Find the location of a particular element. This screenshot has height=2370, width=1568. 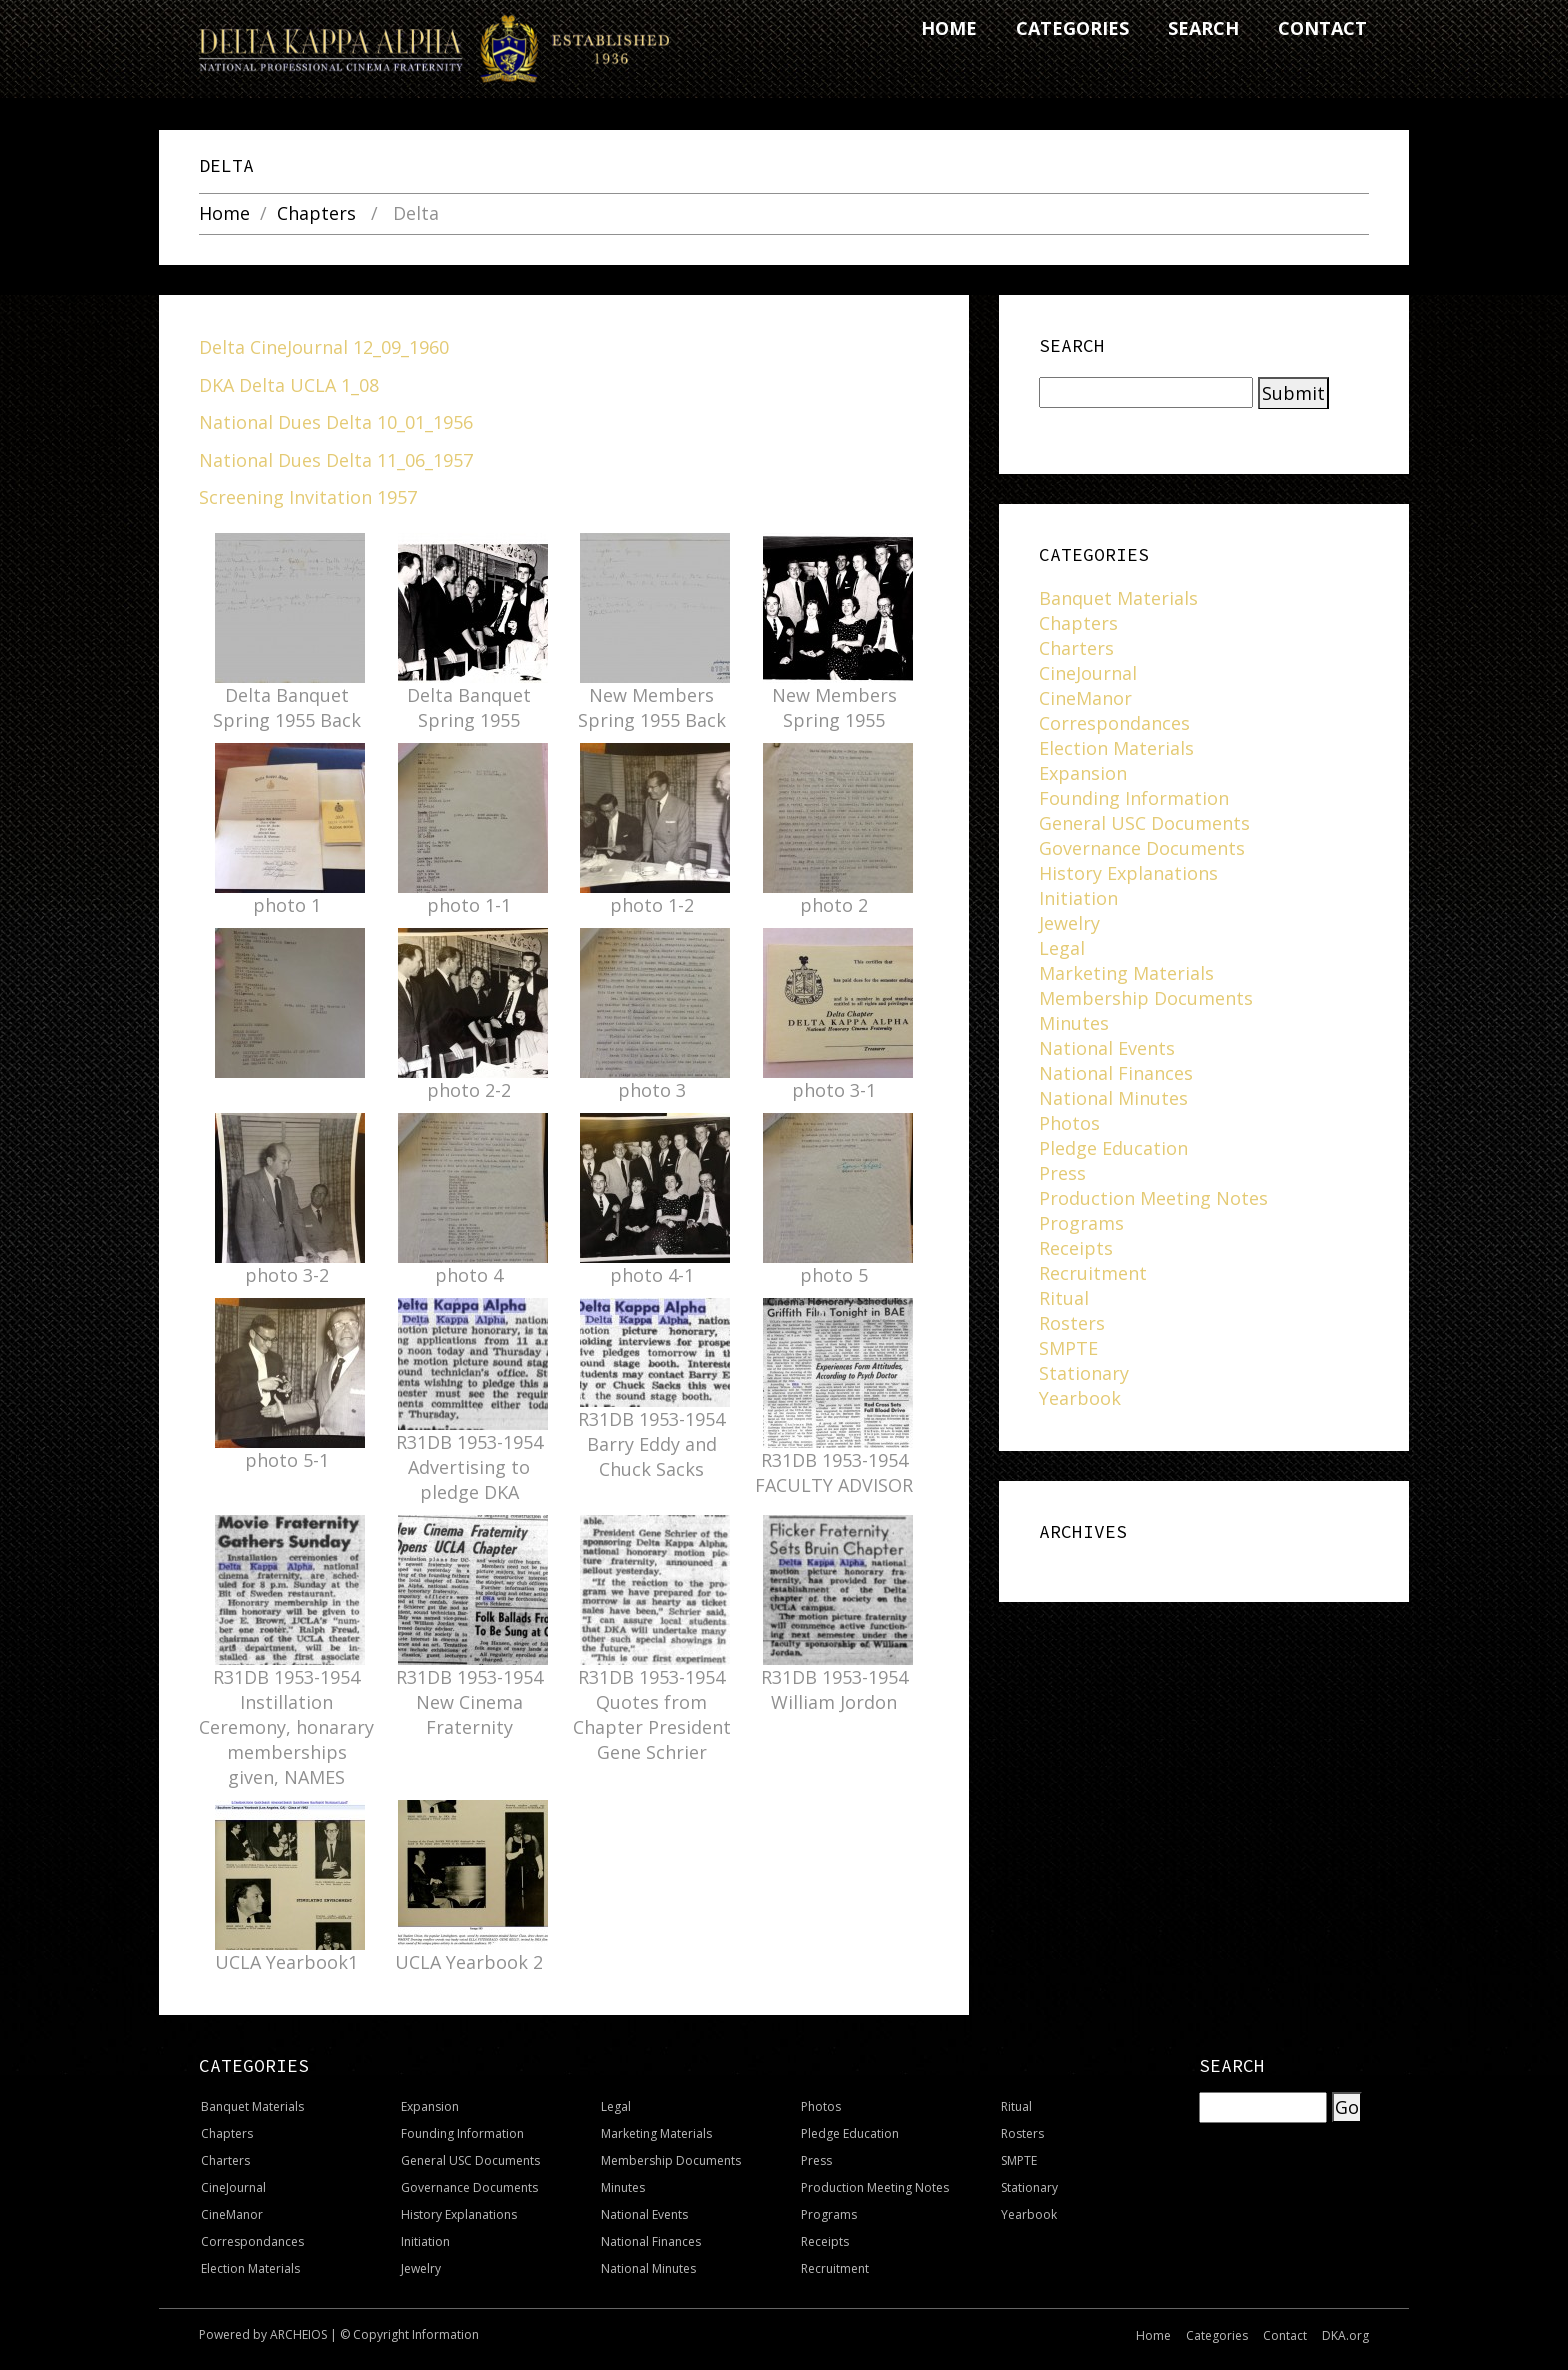

Press is located at coordinates (1062, 1173).